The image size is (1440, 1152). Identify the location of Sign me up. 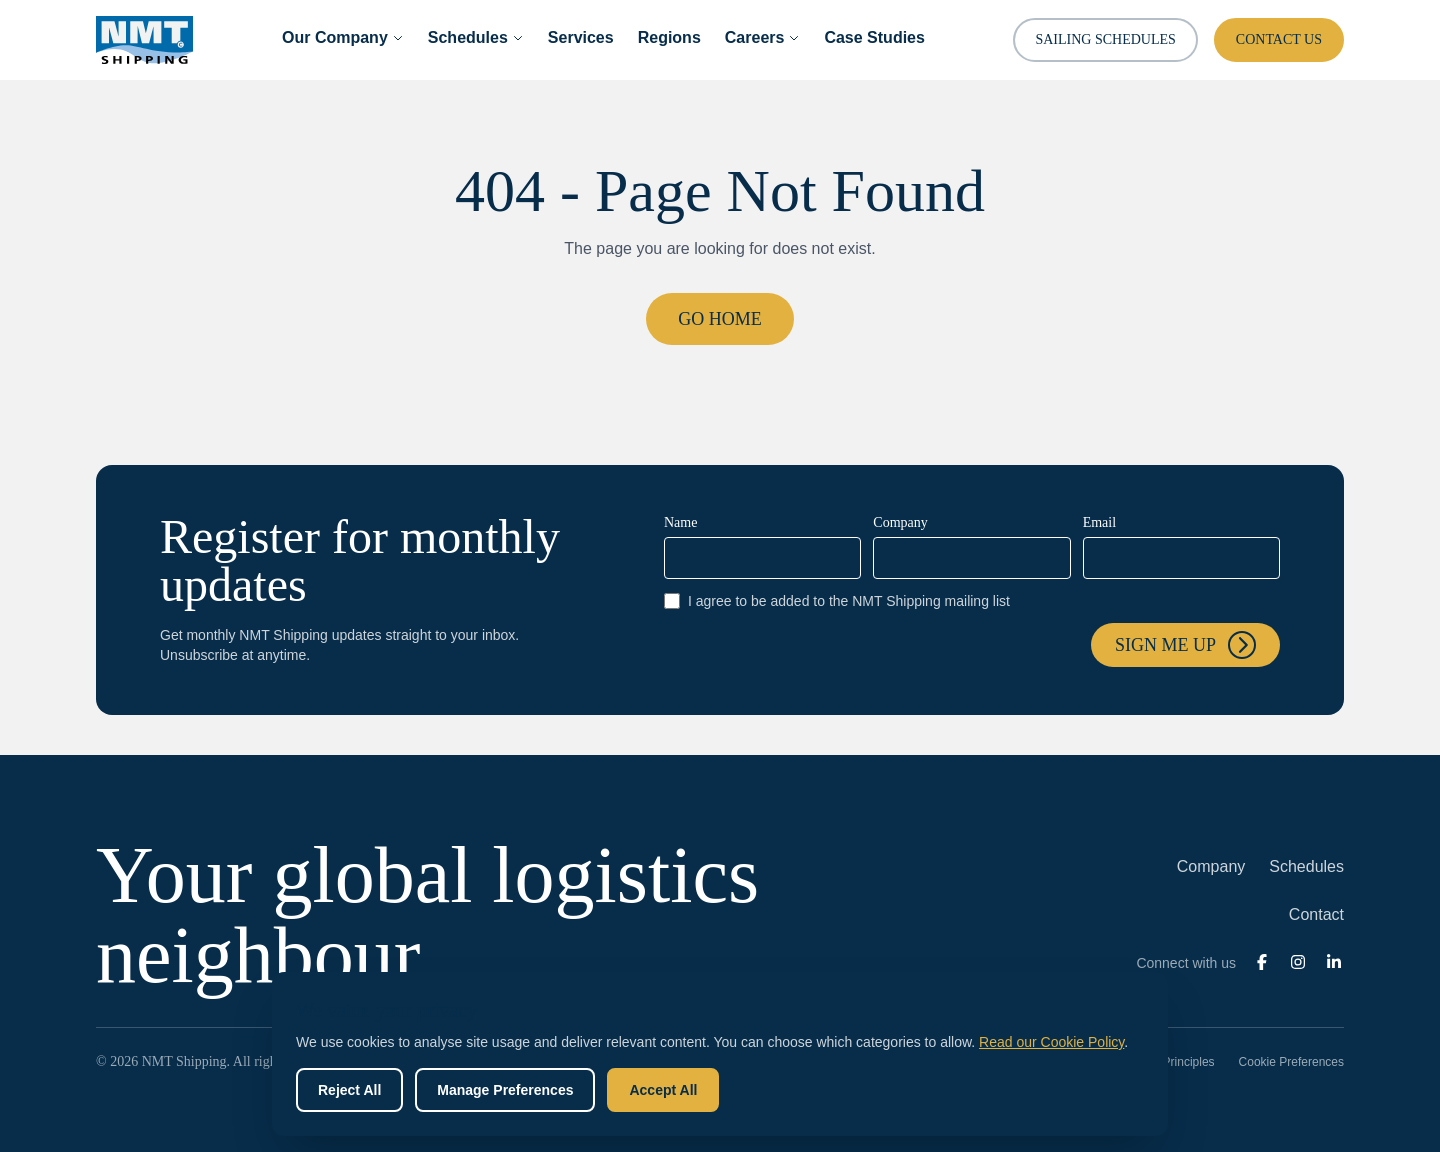
(1185, 645).